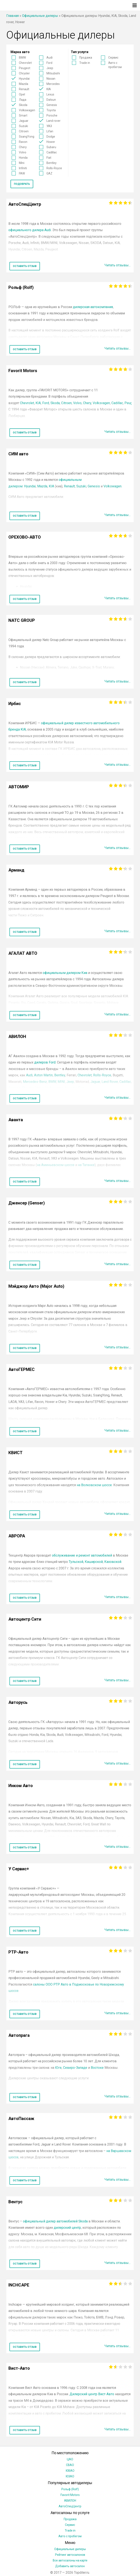 Image resolution: width=140 pixels, height=2576 pixels. Describe the element at coordinates (70, 2470) in the screenshot. I see `ЮВАО` at that location.